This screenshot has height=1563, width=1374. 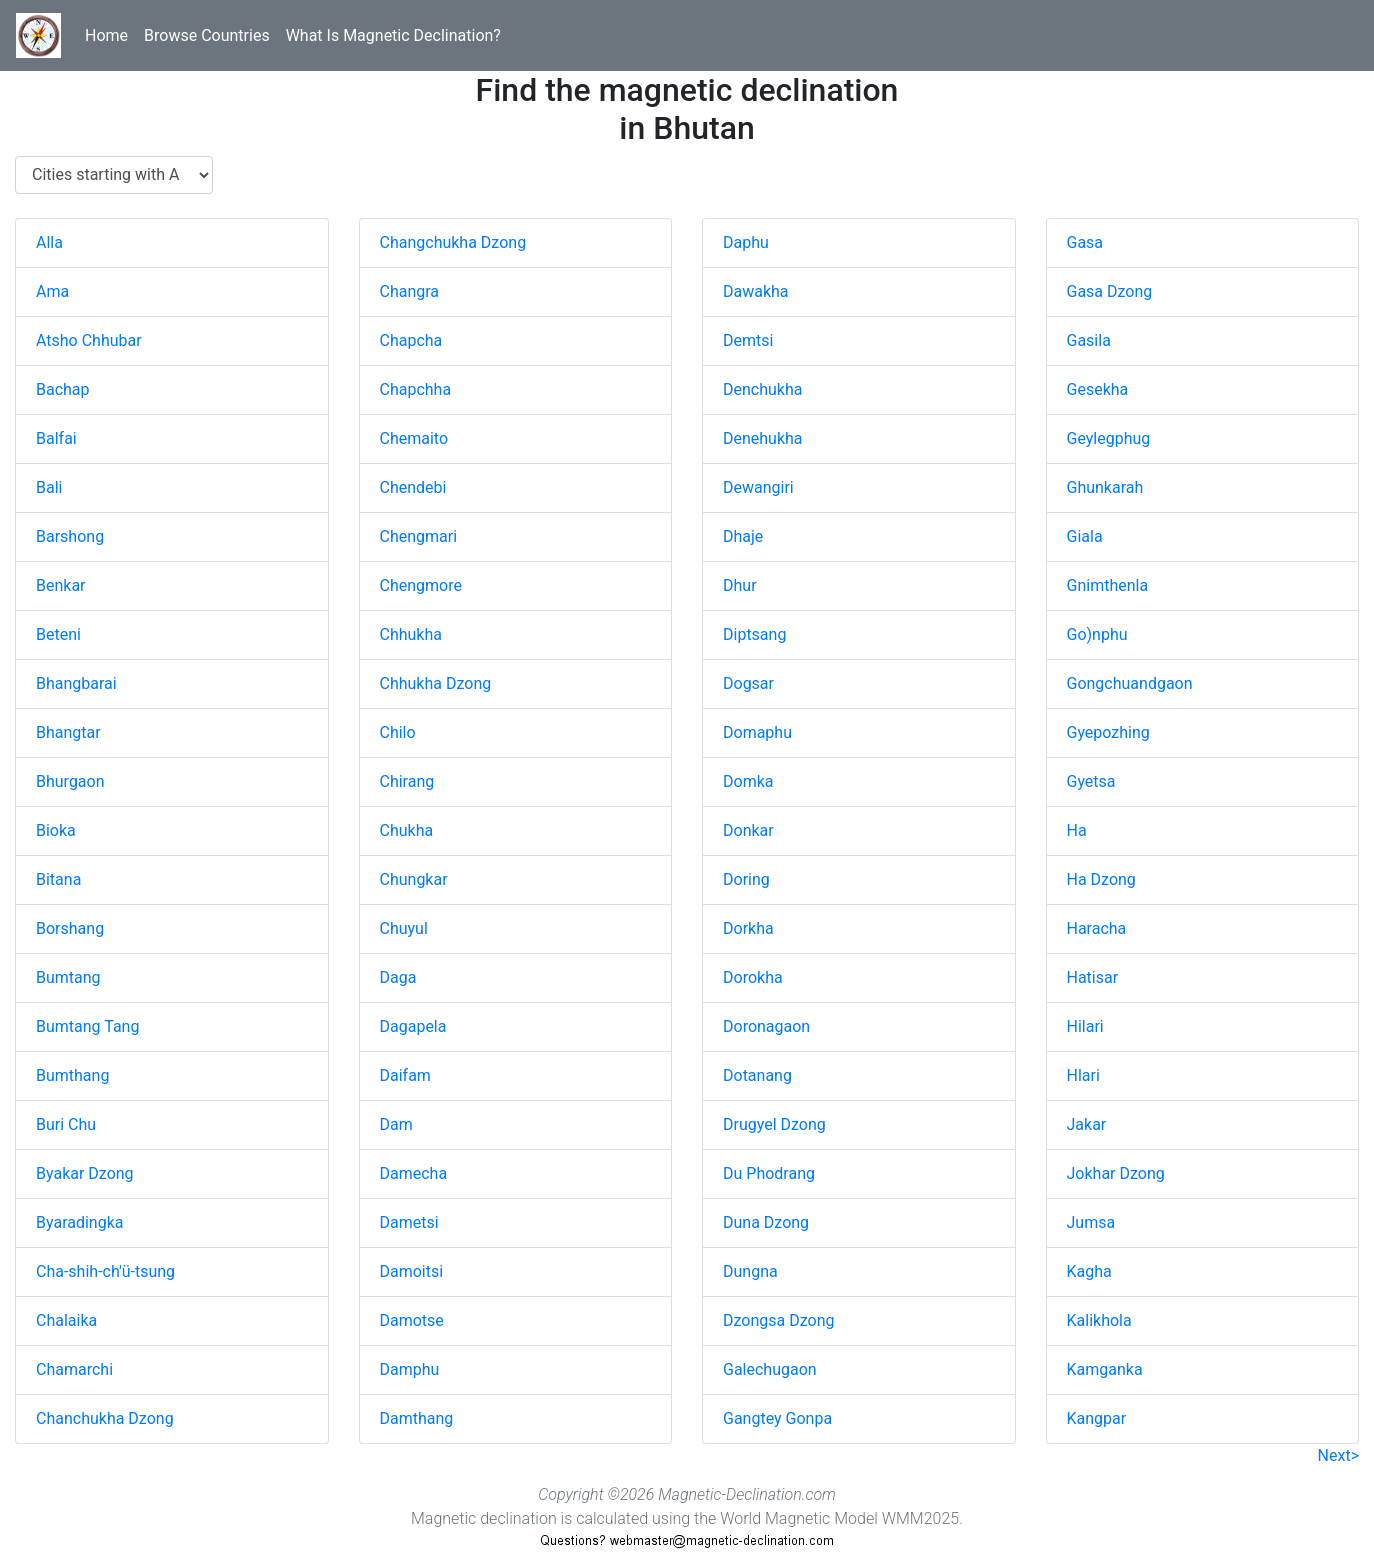 What do you see at coordinates (405, 1075) in the screenshot?
I see `Daifam` at bounding box center [405, 1075].